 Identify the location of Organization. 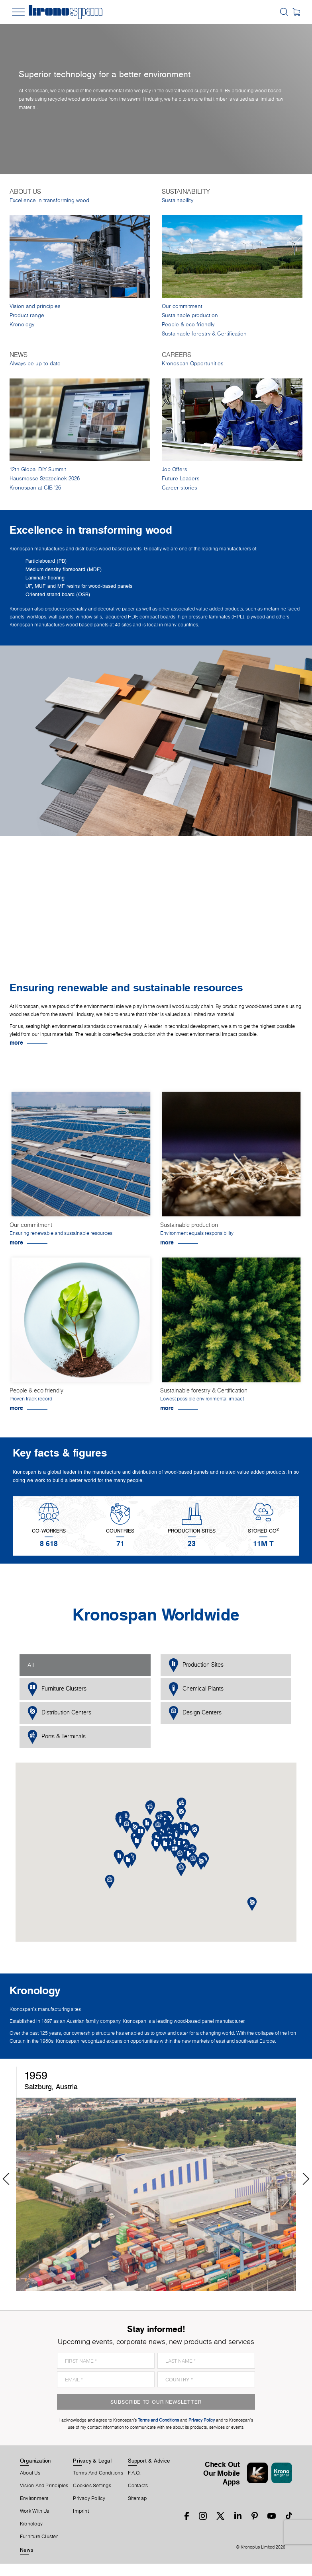
(35, 2461).